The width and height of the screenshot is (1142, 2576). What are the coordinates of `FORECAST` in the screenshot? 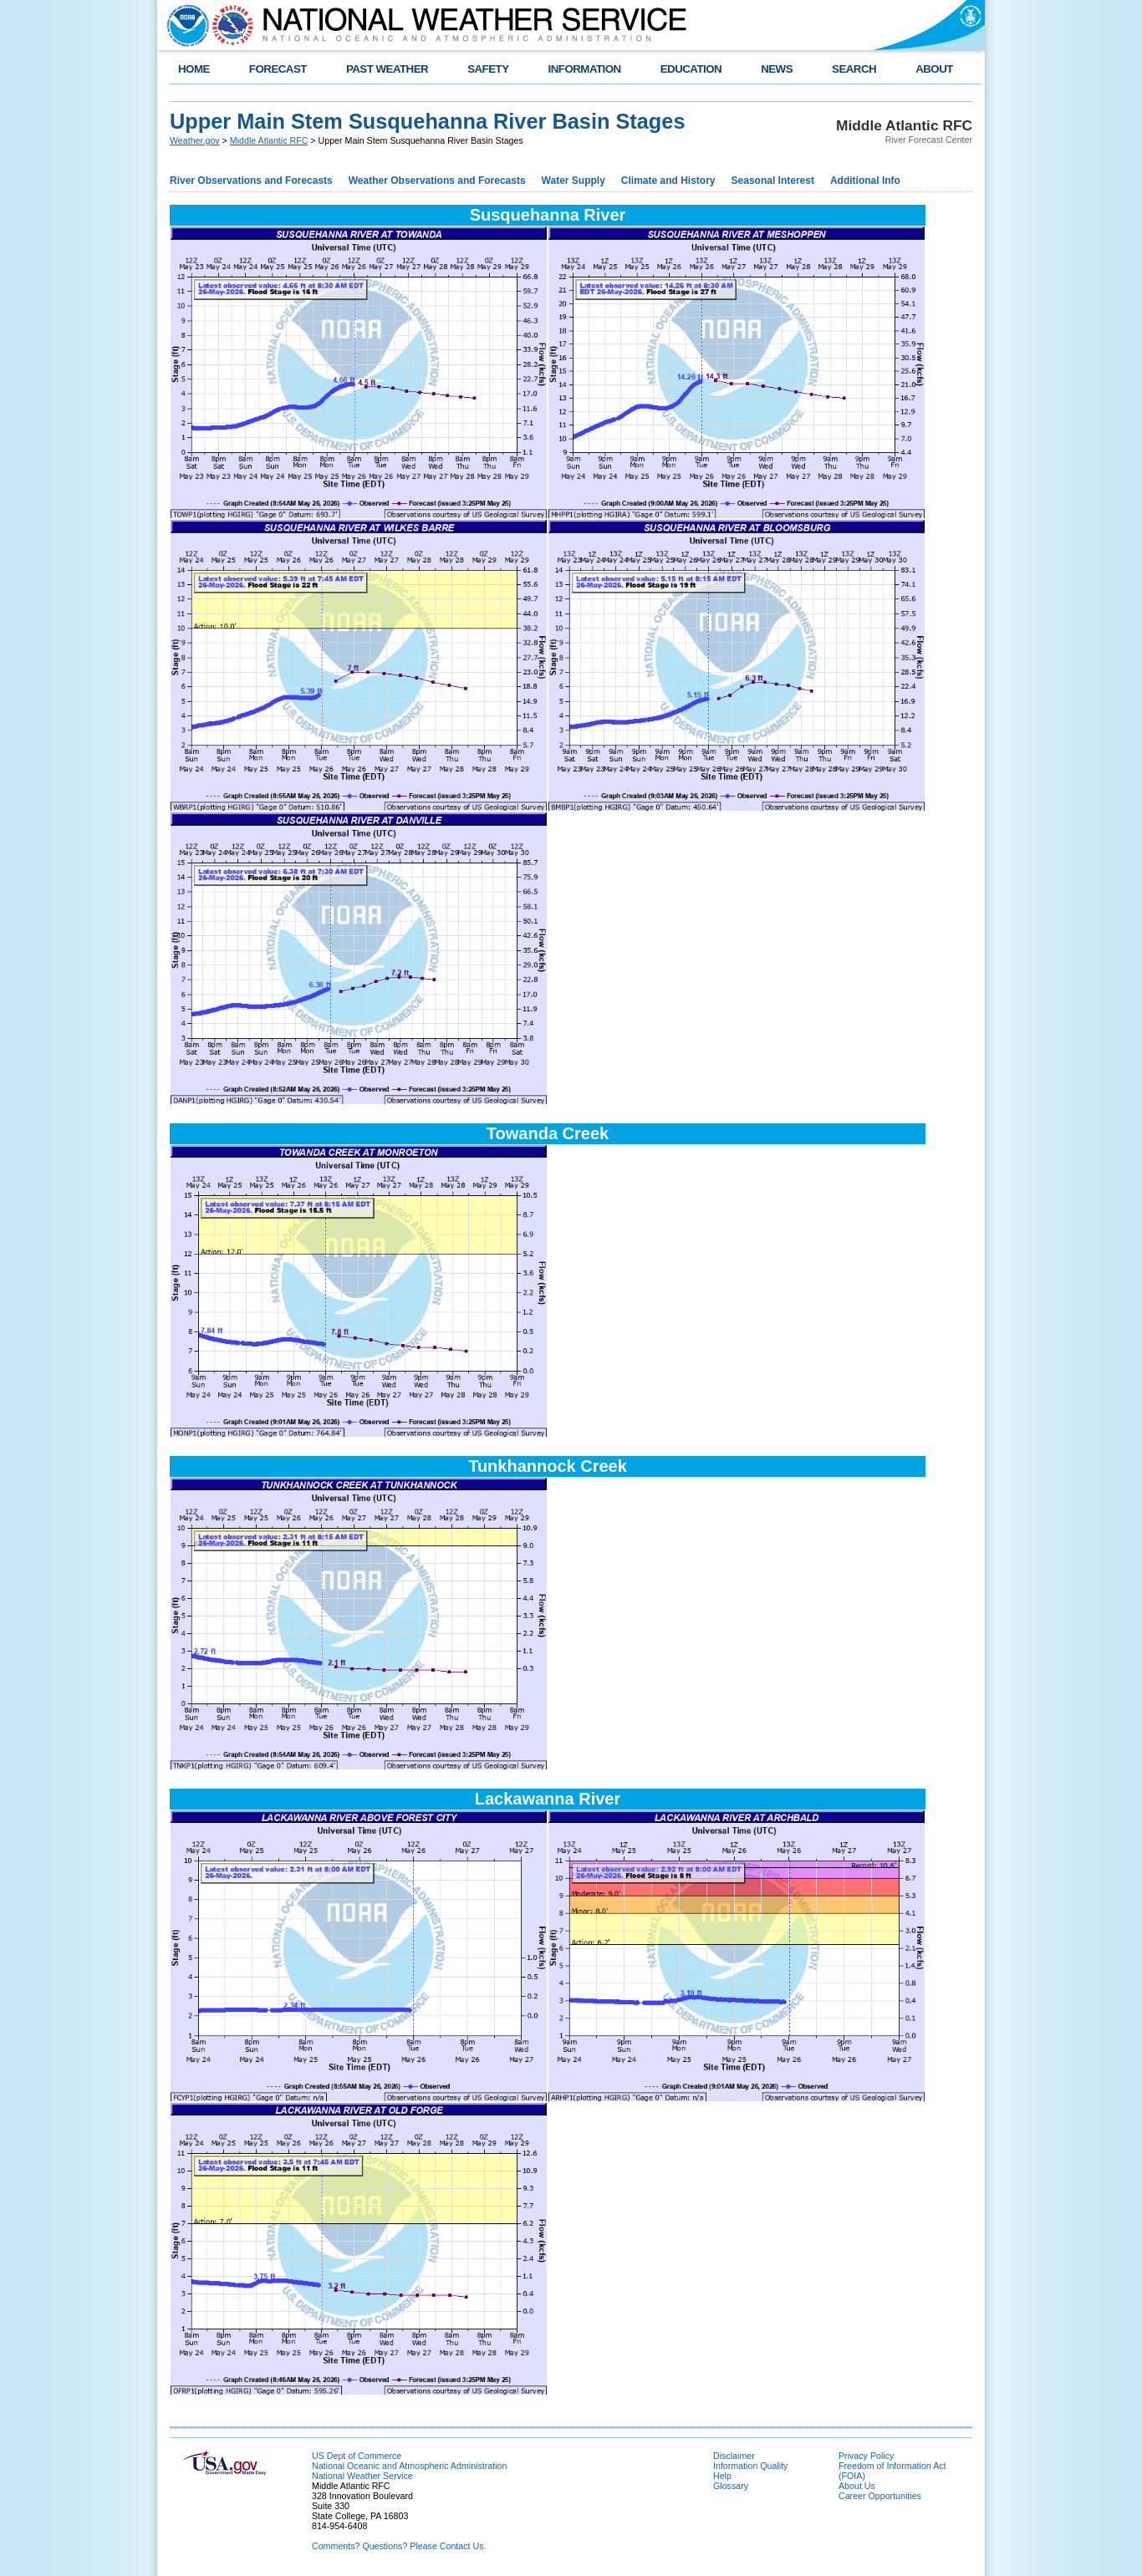 It's located at (278, 69).